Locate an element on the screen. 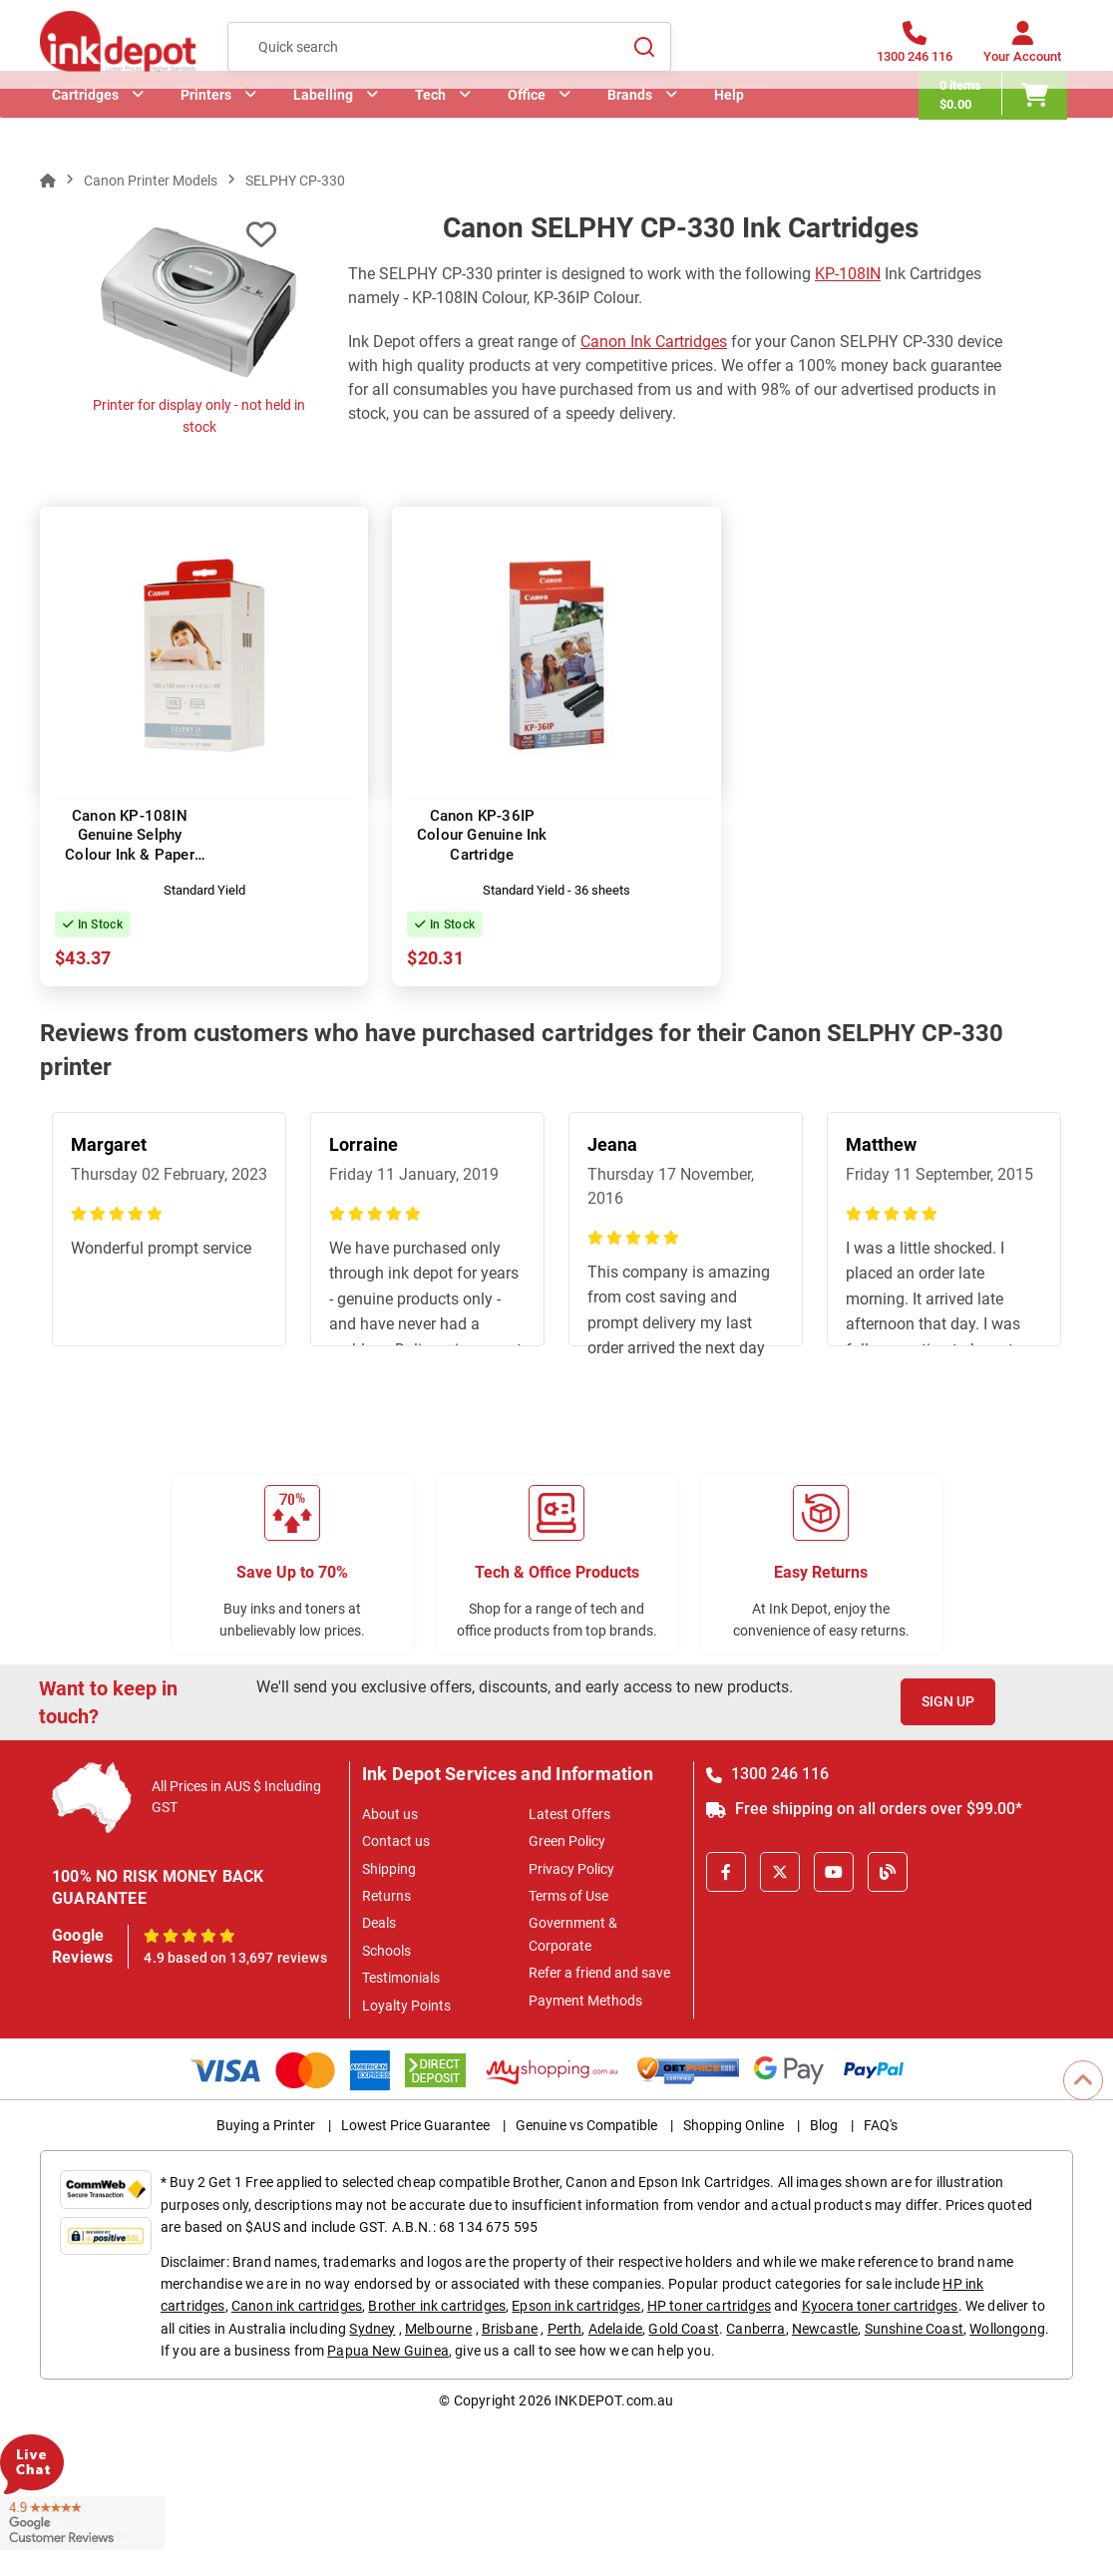 The height and width of the screenshot is (2576, 1113). [Search] is located at coordinates (644, 51).